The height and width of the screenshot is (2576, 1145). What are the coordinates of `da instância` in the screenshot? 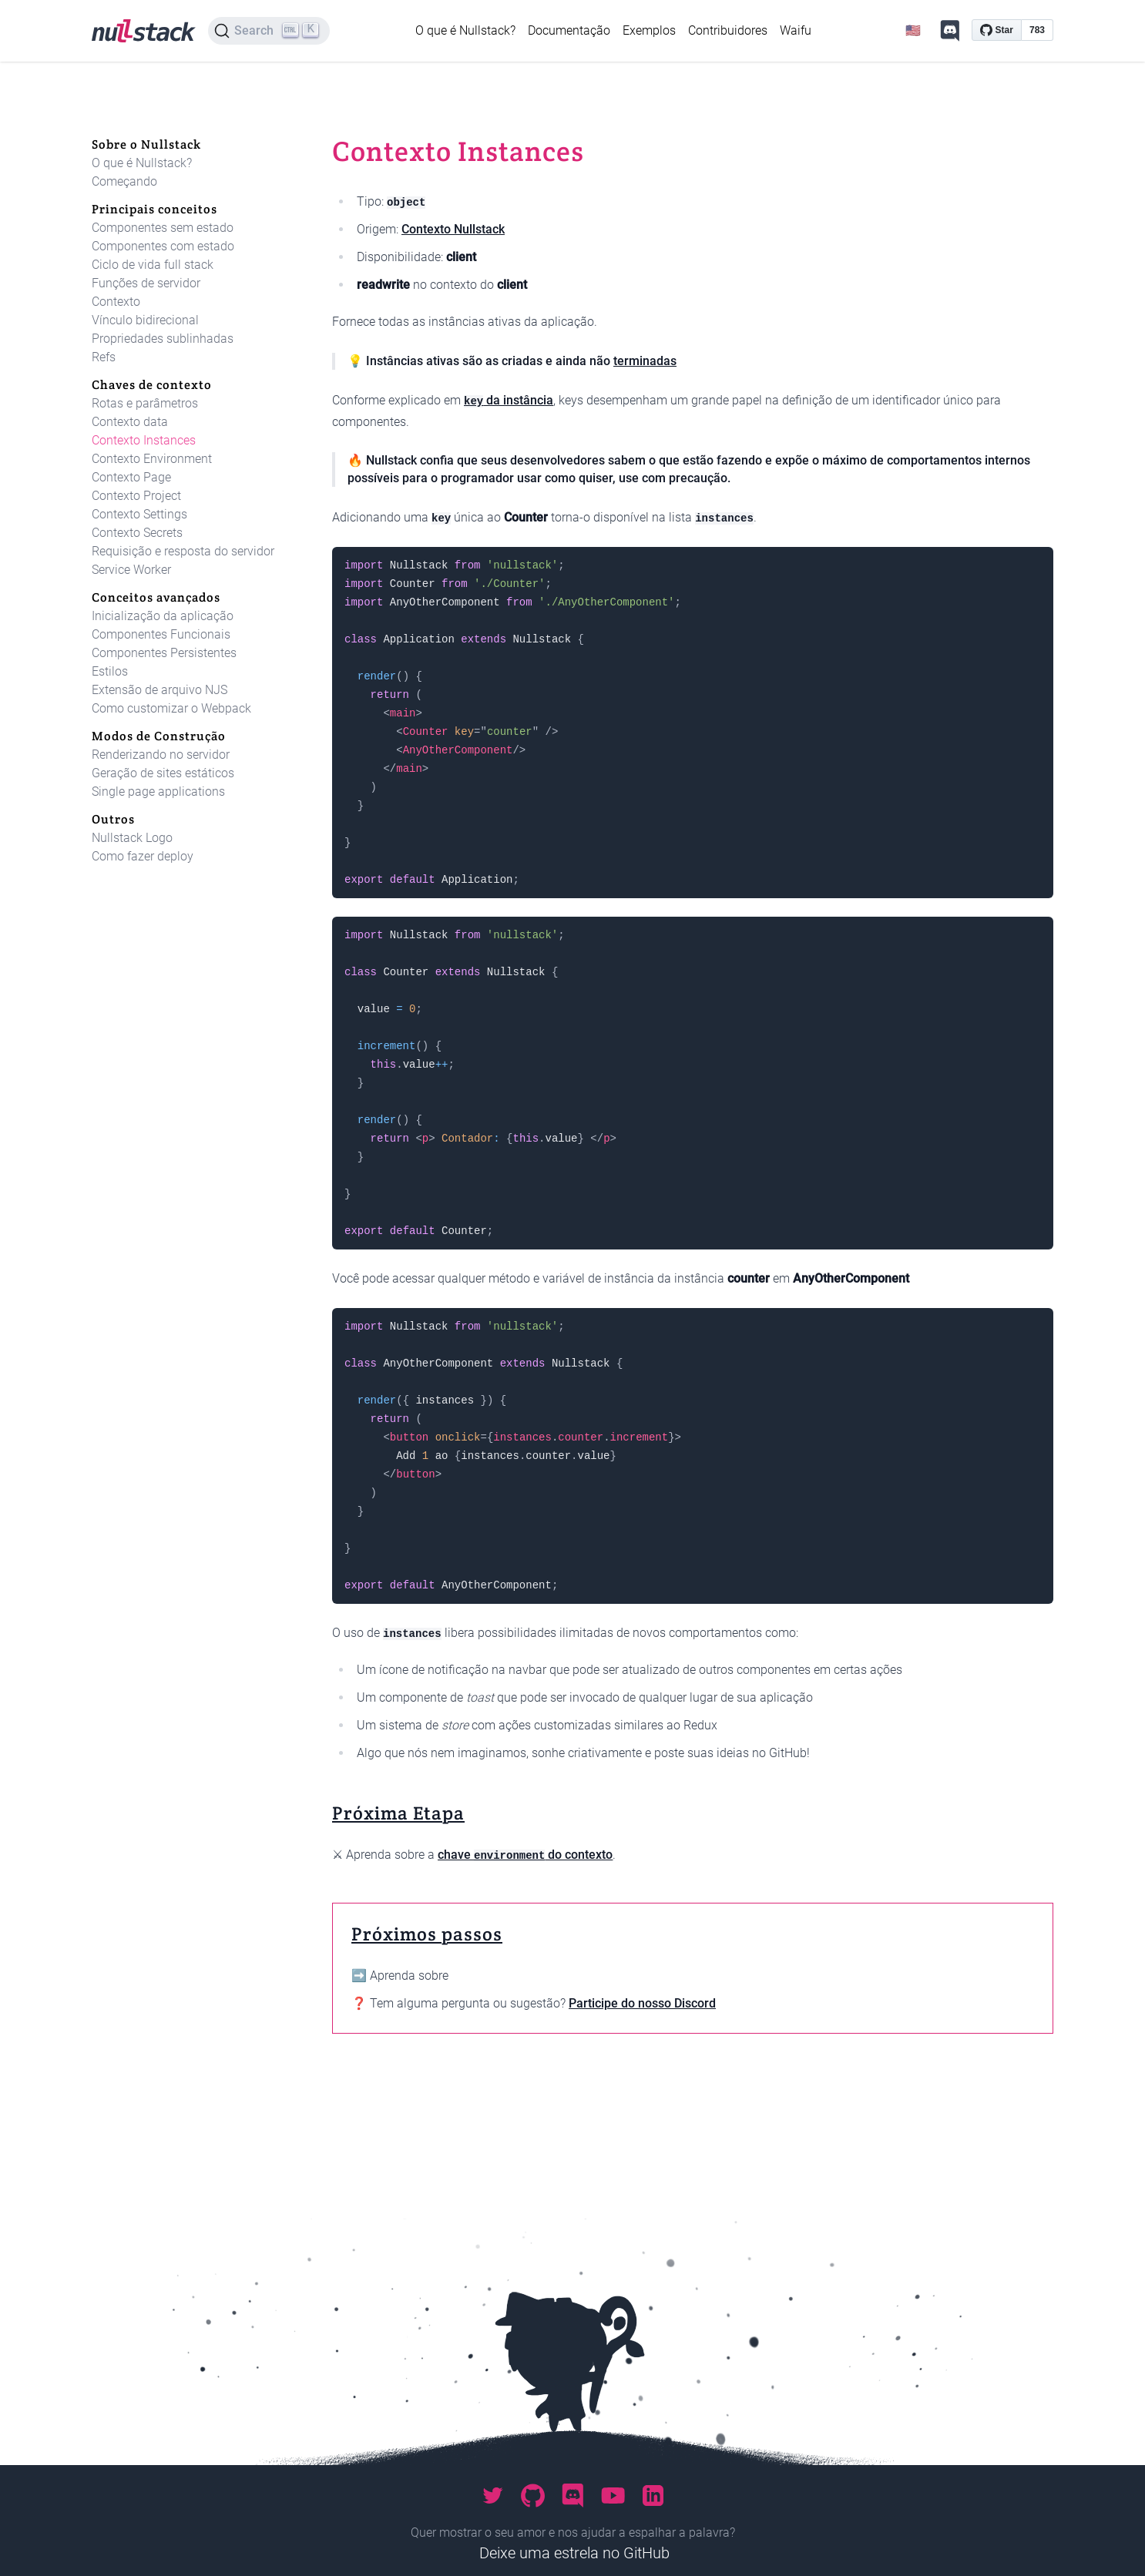 It's located at (508, 400).